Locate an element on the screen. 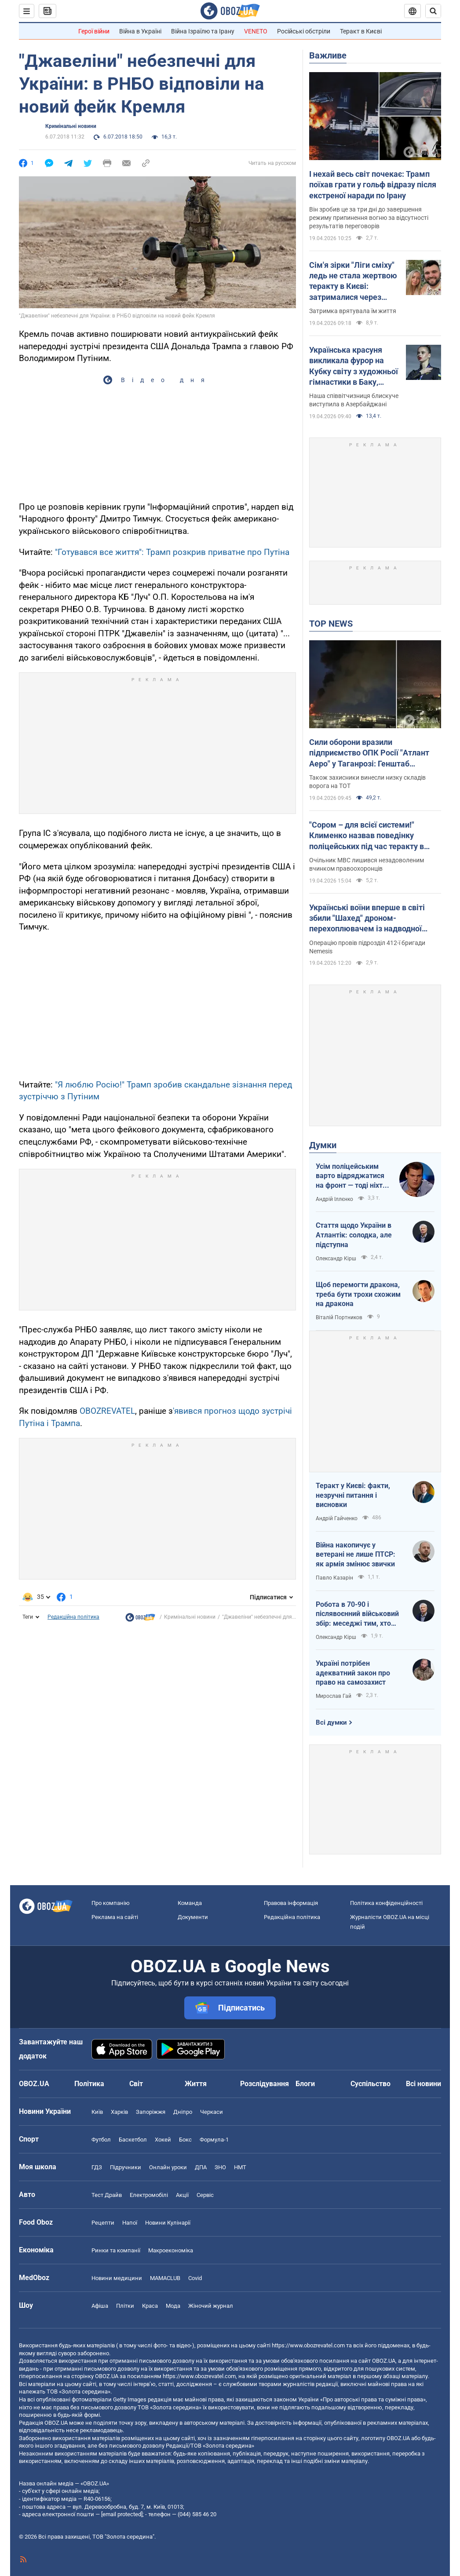  Робота в 70-90 і післявоєнний військовий збір: меседжі тим, хто наразі за кордоном is located at coordinates (357, 1614).